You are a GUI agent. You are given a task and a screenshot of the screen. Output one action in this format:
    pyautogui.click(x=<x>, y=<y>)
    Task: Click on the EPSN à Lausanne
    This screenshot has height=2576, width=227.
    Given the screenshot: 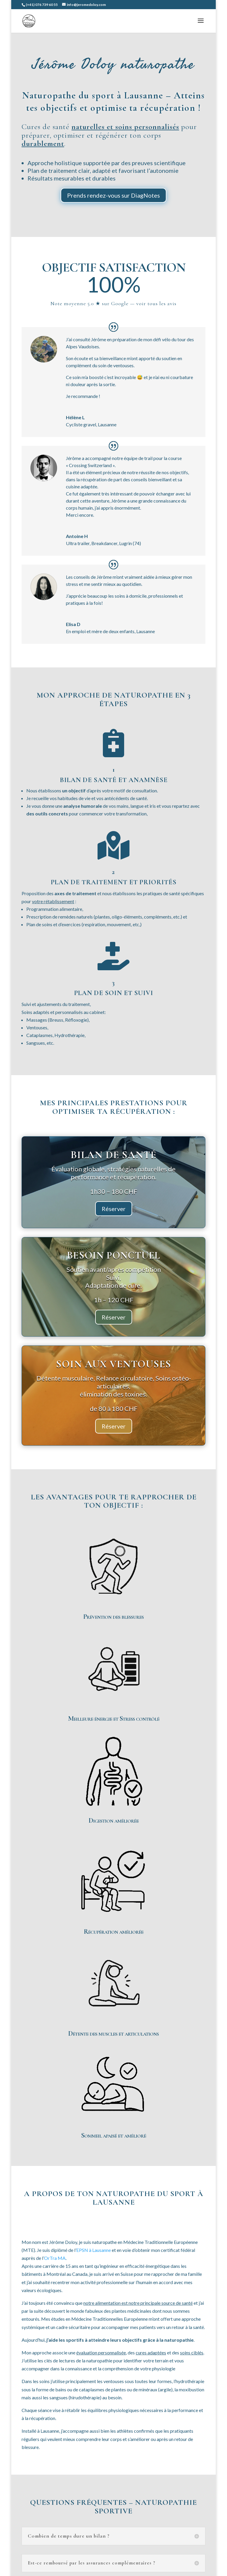 What is the action you would take?
    pyautogui.click(x=93, y=2250)
    